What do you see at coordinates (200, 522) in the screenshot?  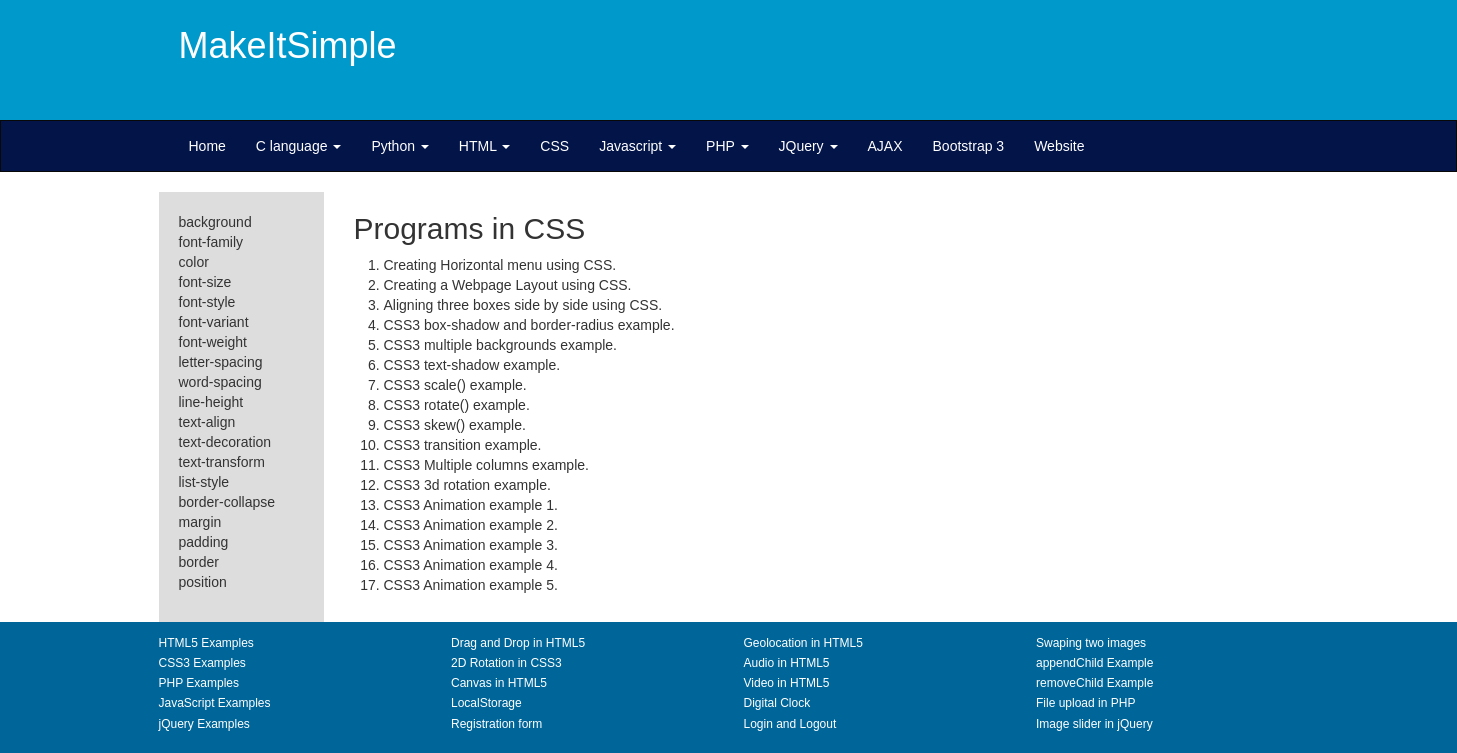 I see `margin` at bounding box center [200, 522].